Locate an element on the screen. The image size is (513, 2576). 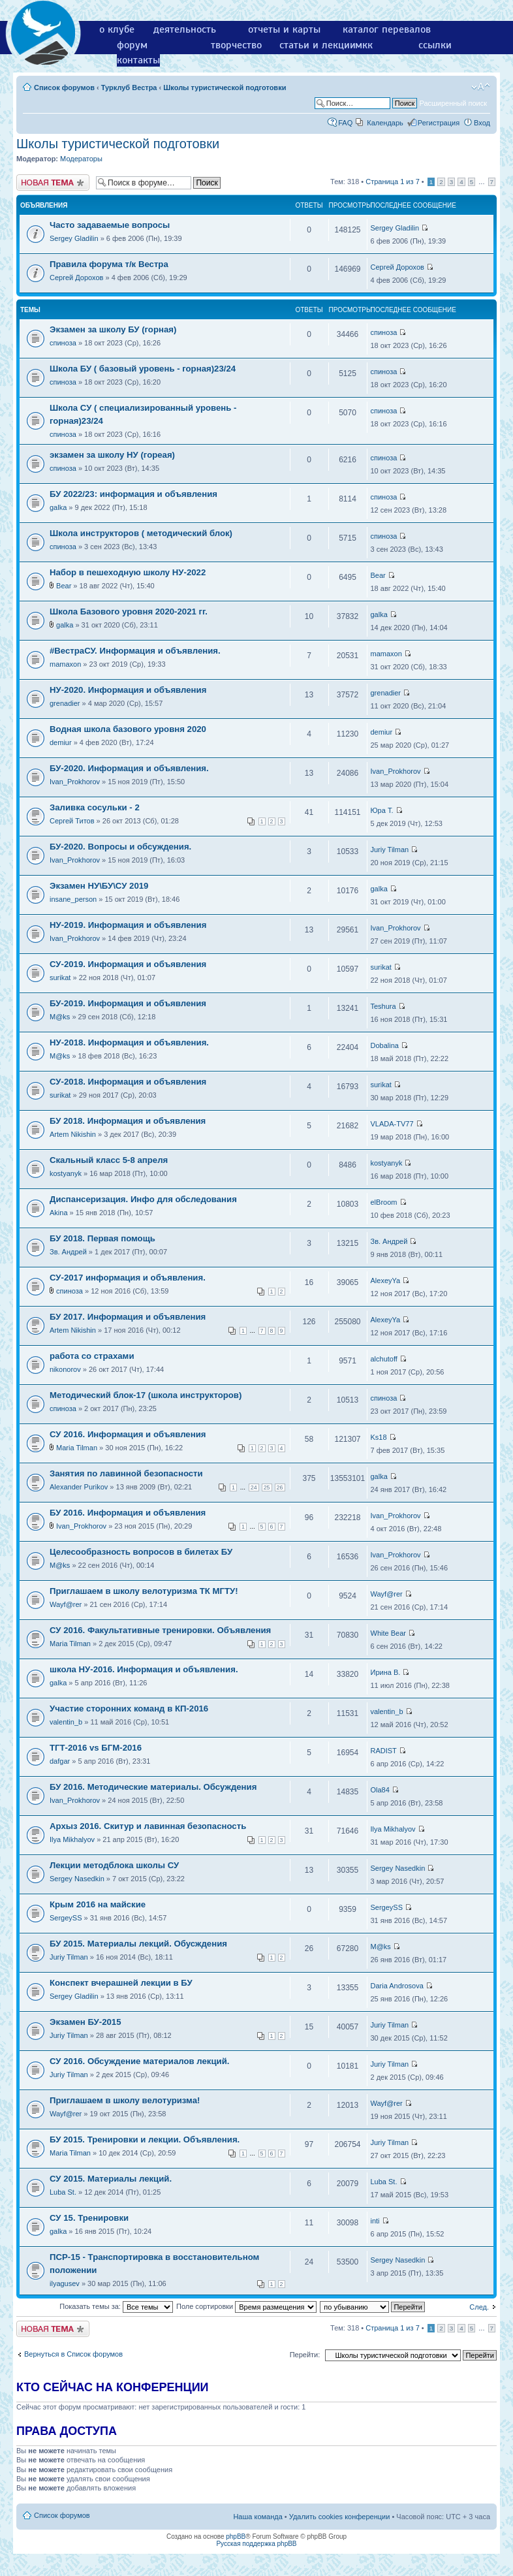
БУ 2016. Методические материалы. Обсуждения is located at coordinates (153, 1787).